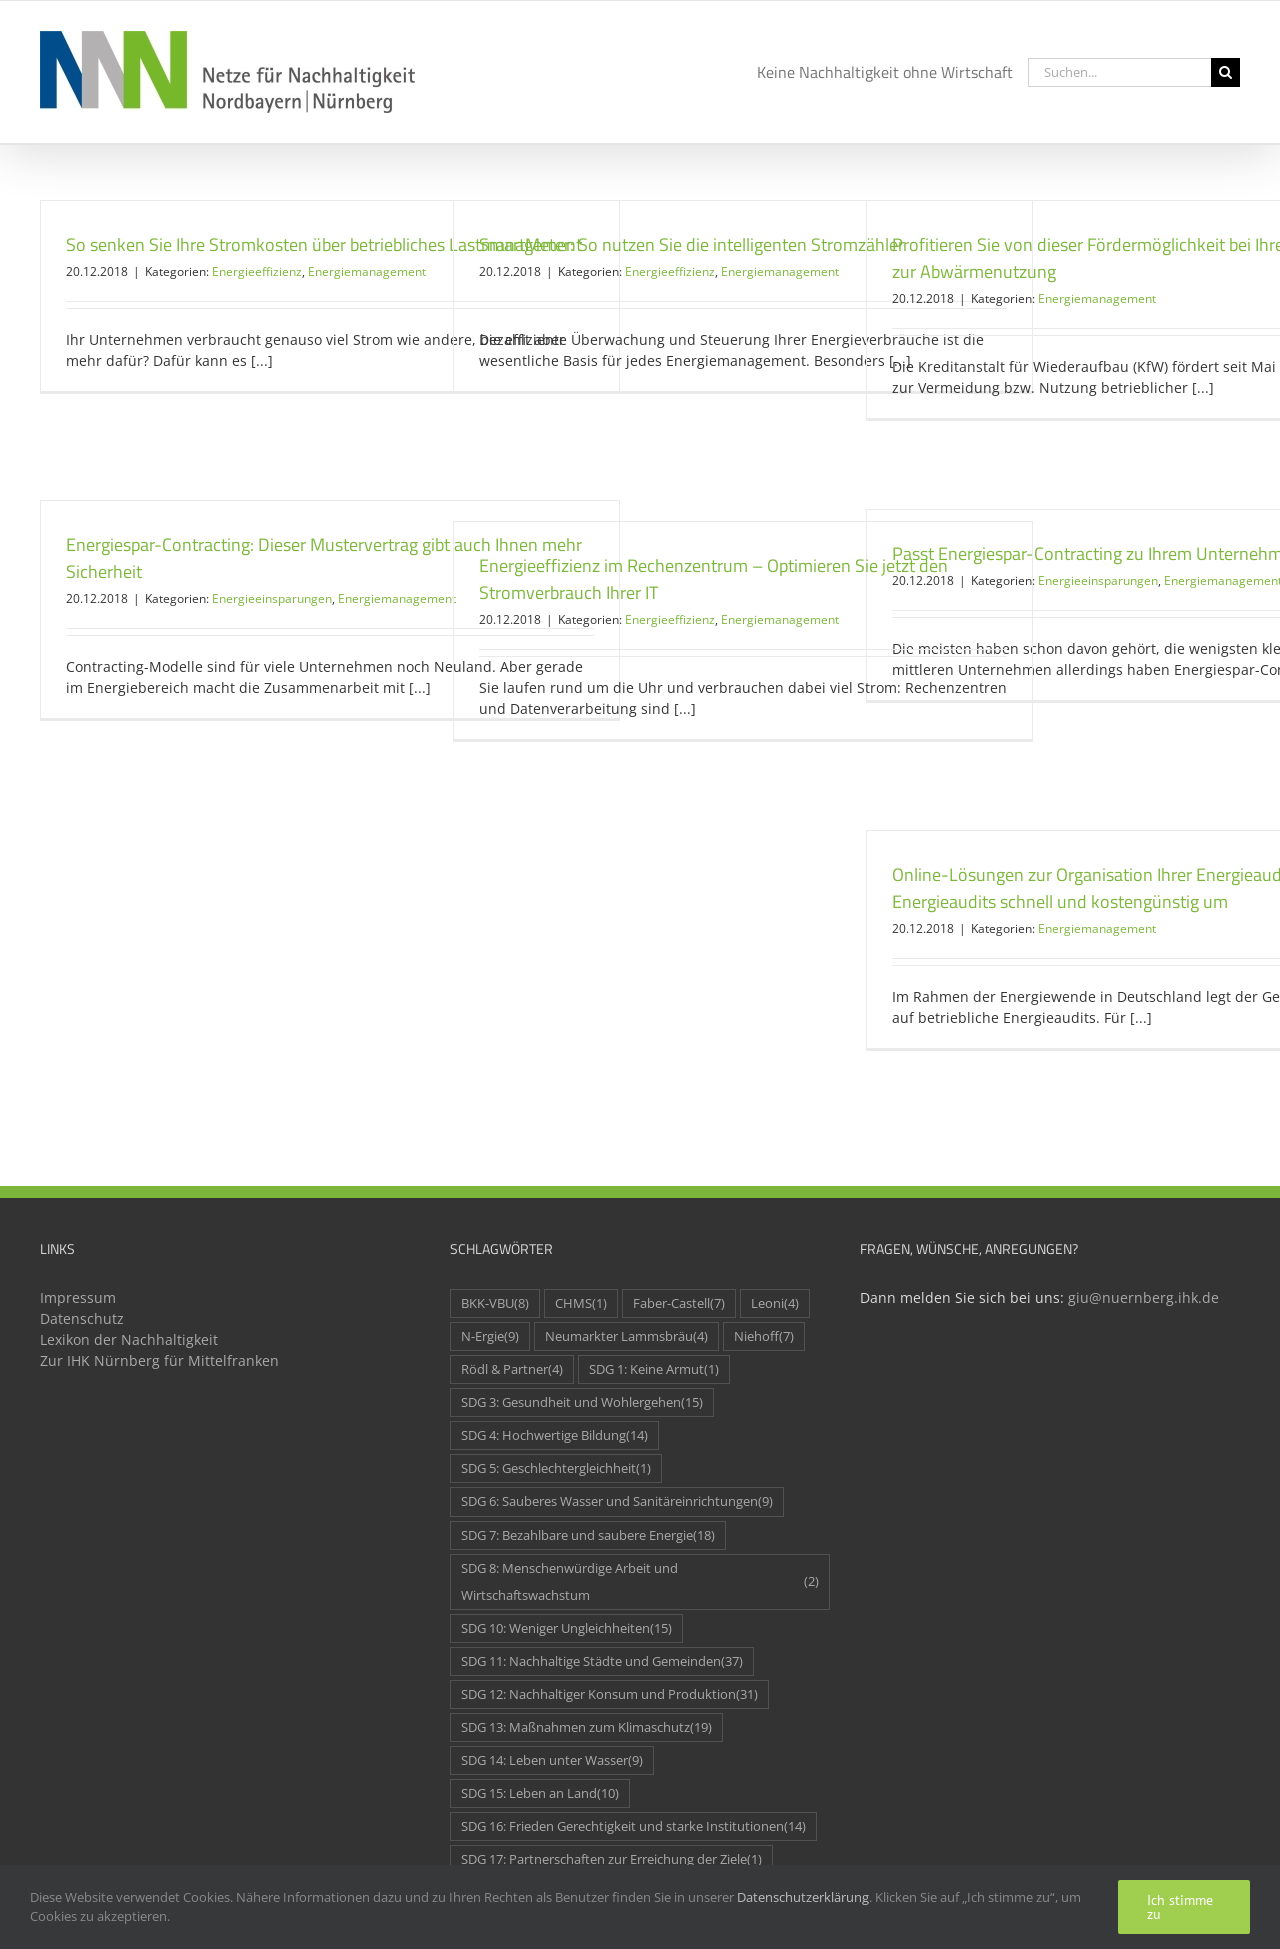 Image resolution: width=1280 pixels, height=1949 pixels. I want to click on SDG 1: Keine Armut [SDG 1: Keine Armut (1 Eintrag)], so click(654, 1369).